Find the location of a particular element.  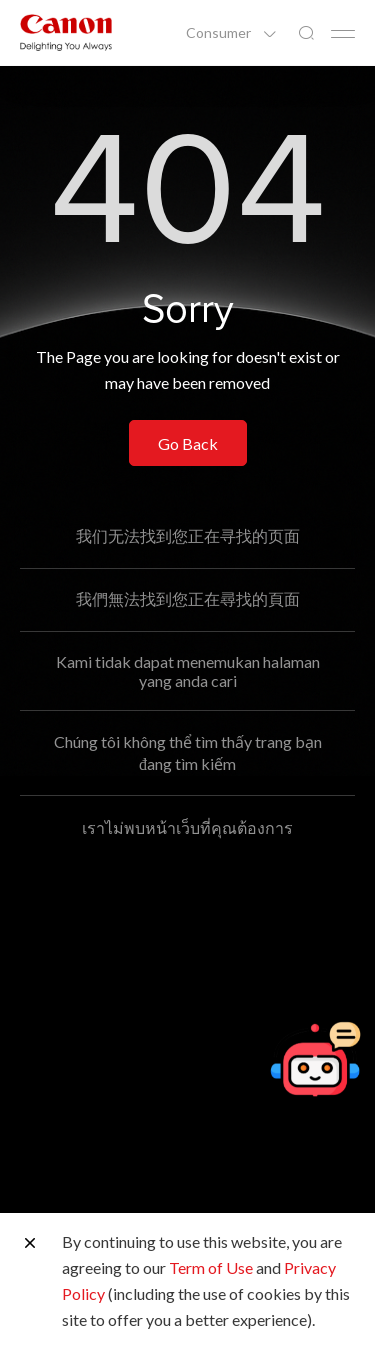

[Mobile menu collapsed] is located at coordinates (343, 34).